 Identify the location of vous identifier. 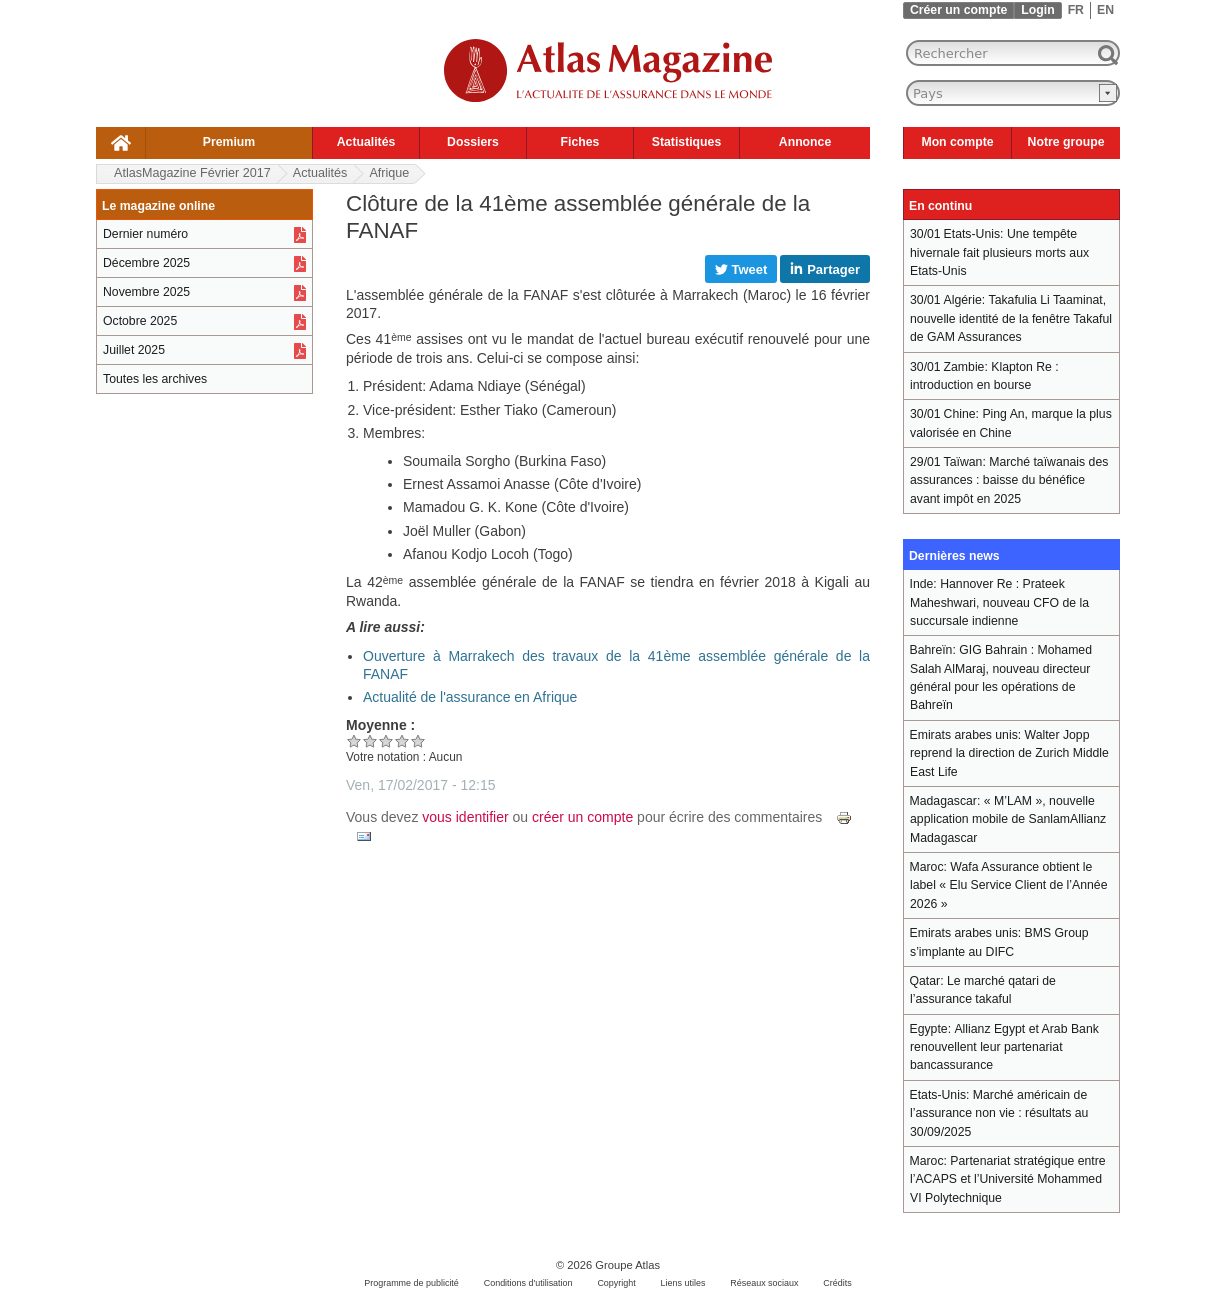
(465, 817).